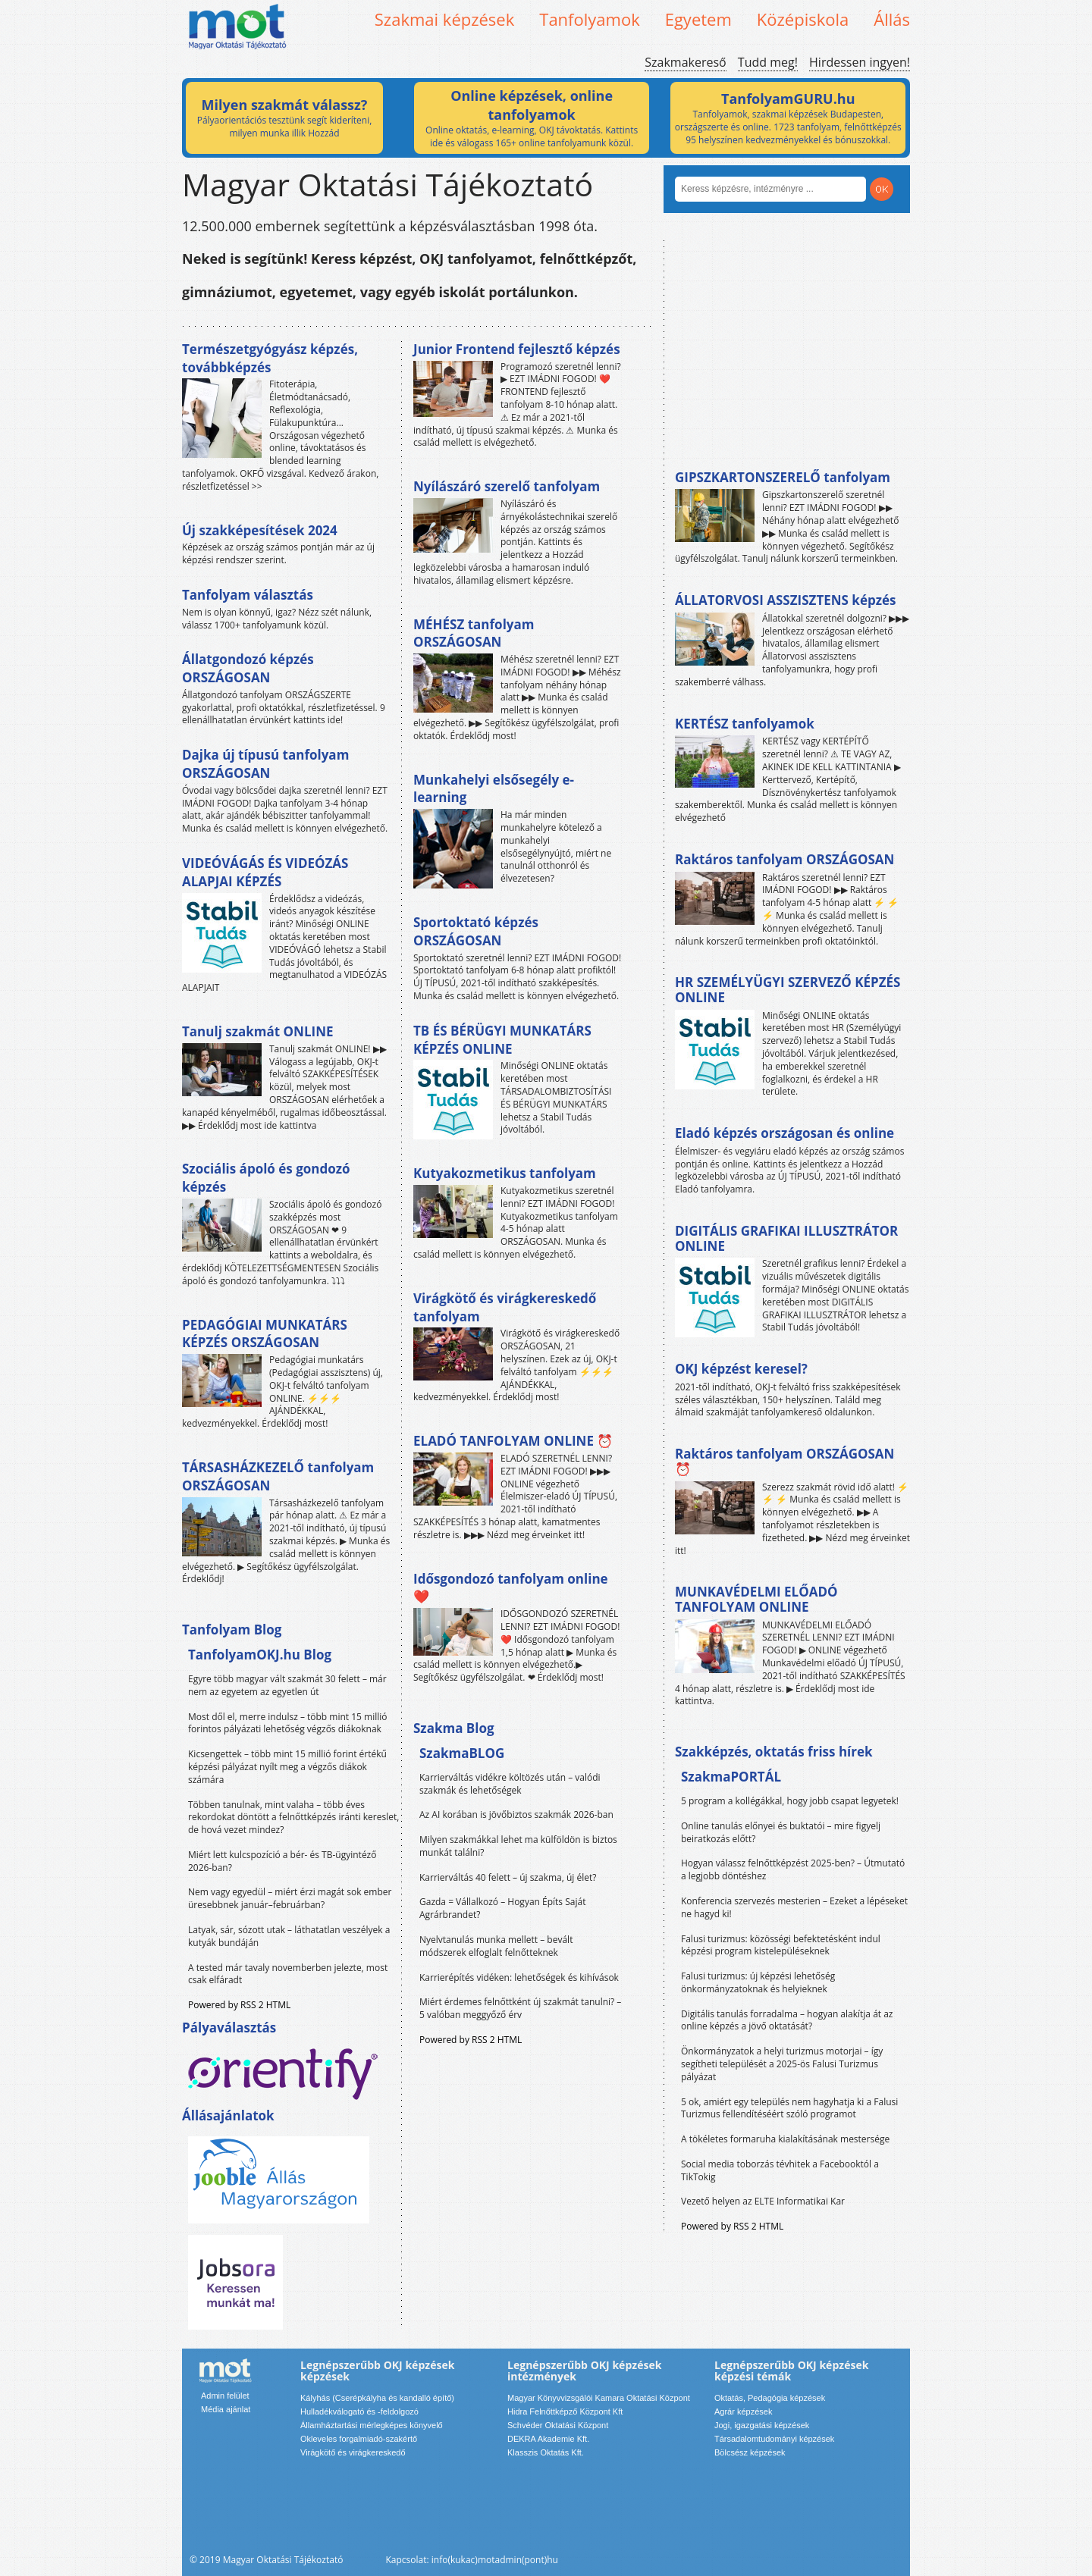 Image resolution: width=1092 pixels, height=2576 pixels. Describe the element at coordinates (784, 859) in the screenshot. I see `Raktáros tanfolyam ORSZÁGOSAN` at that location.